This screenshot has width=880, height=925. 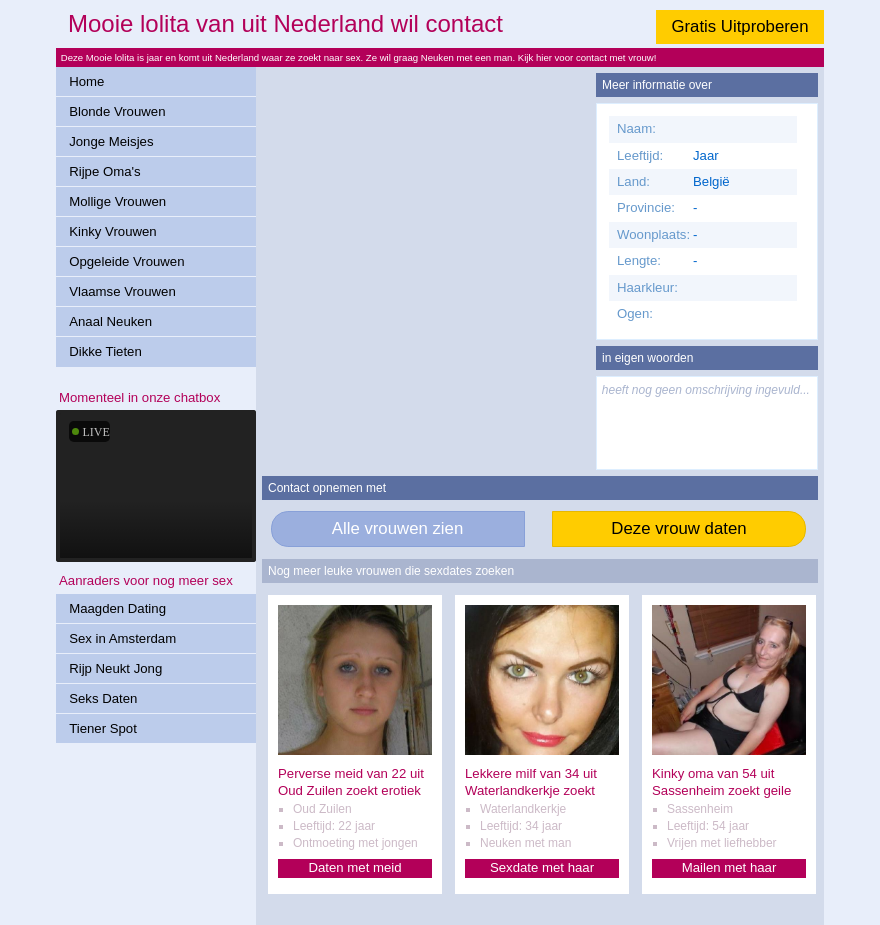 I want to click on Maagden Dating, so click(x=117, y=608).